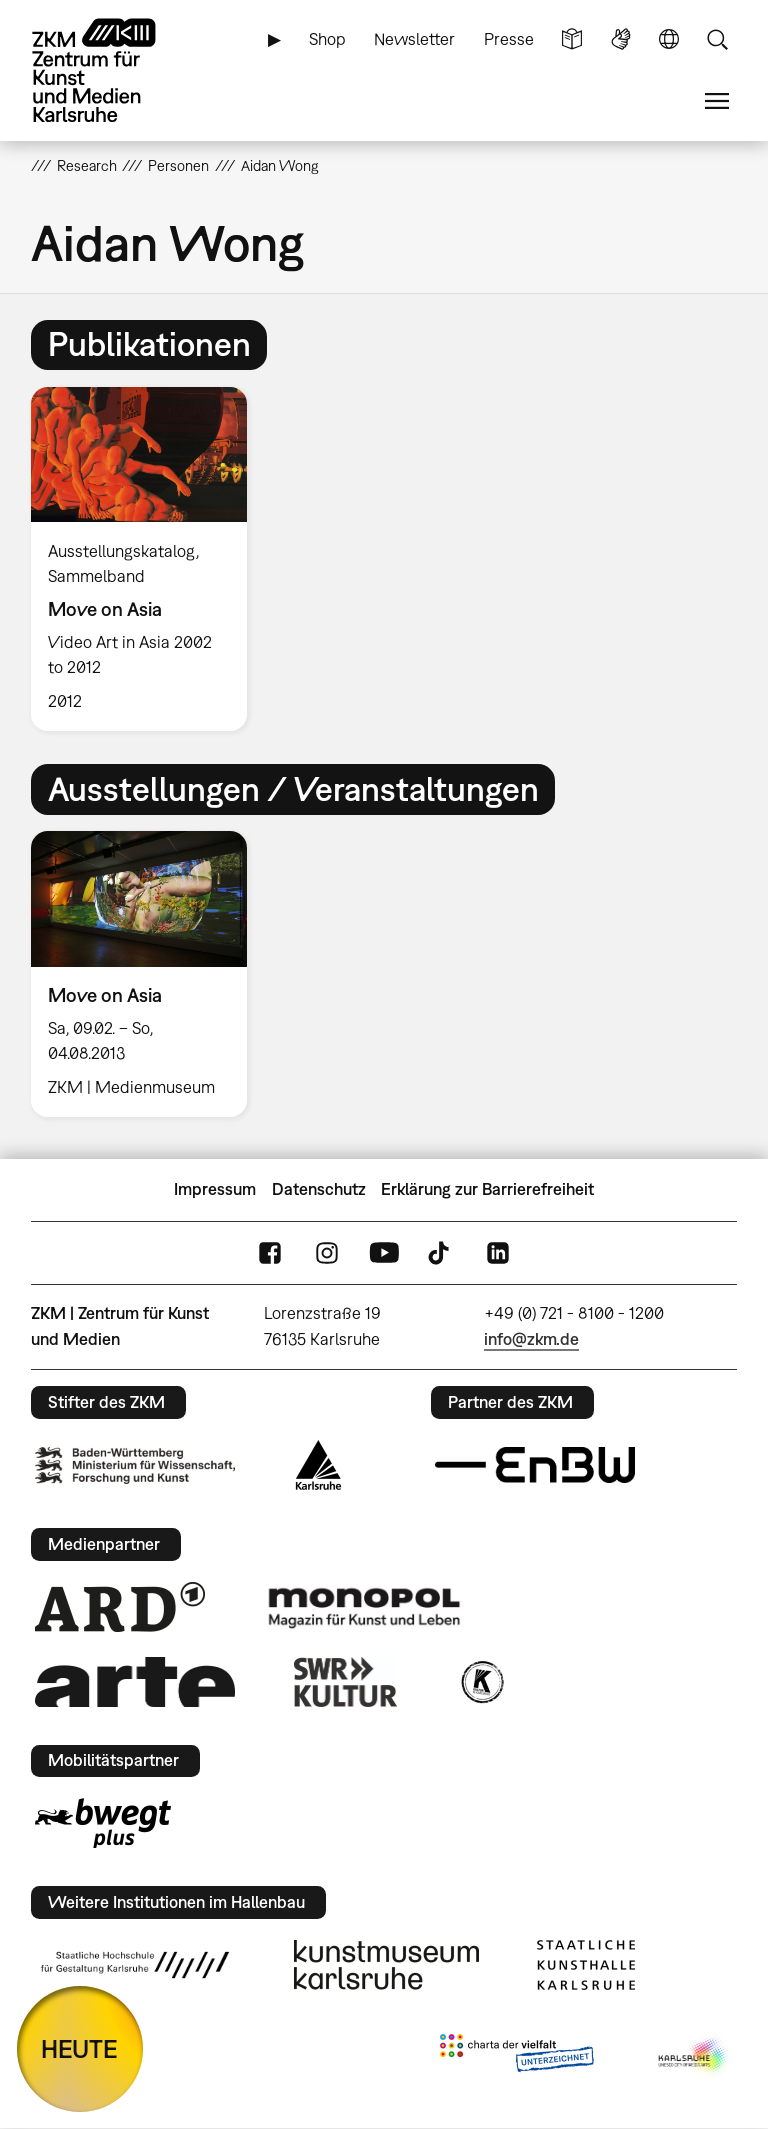  I want to click on Instagram, so click(327, 1252).